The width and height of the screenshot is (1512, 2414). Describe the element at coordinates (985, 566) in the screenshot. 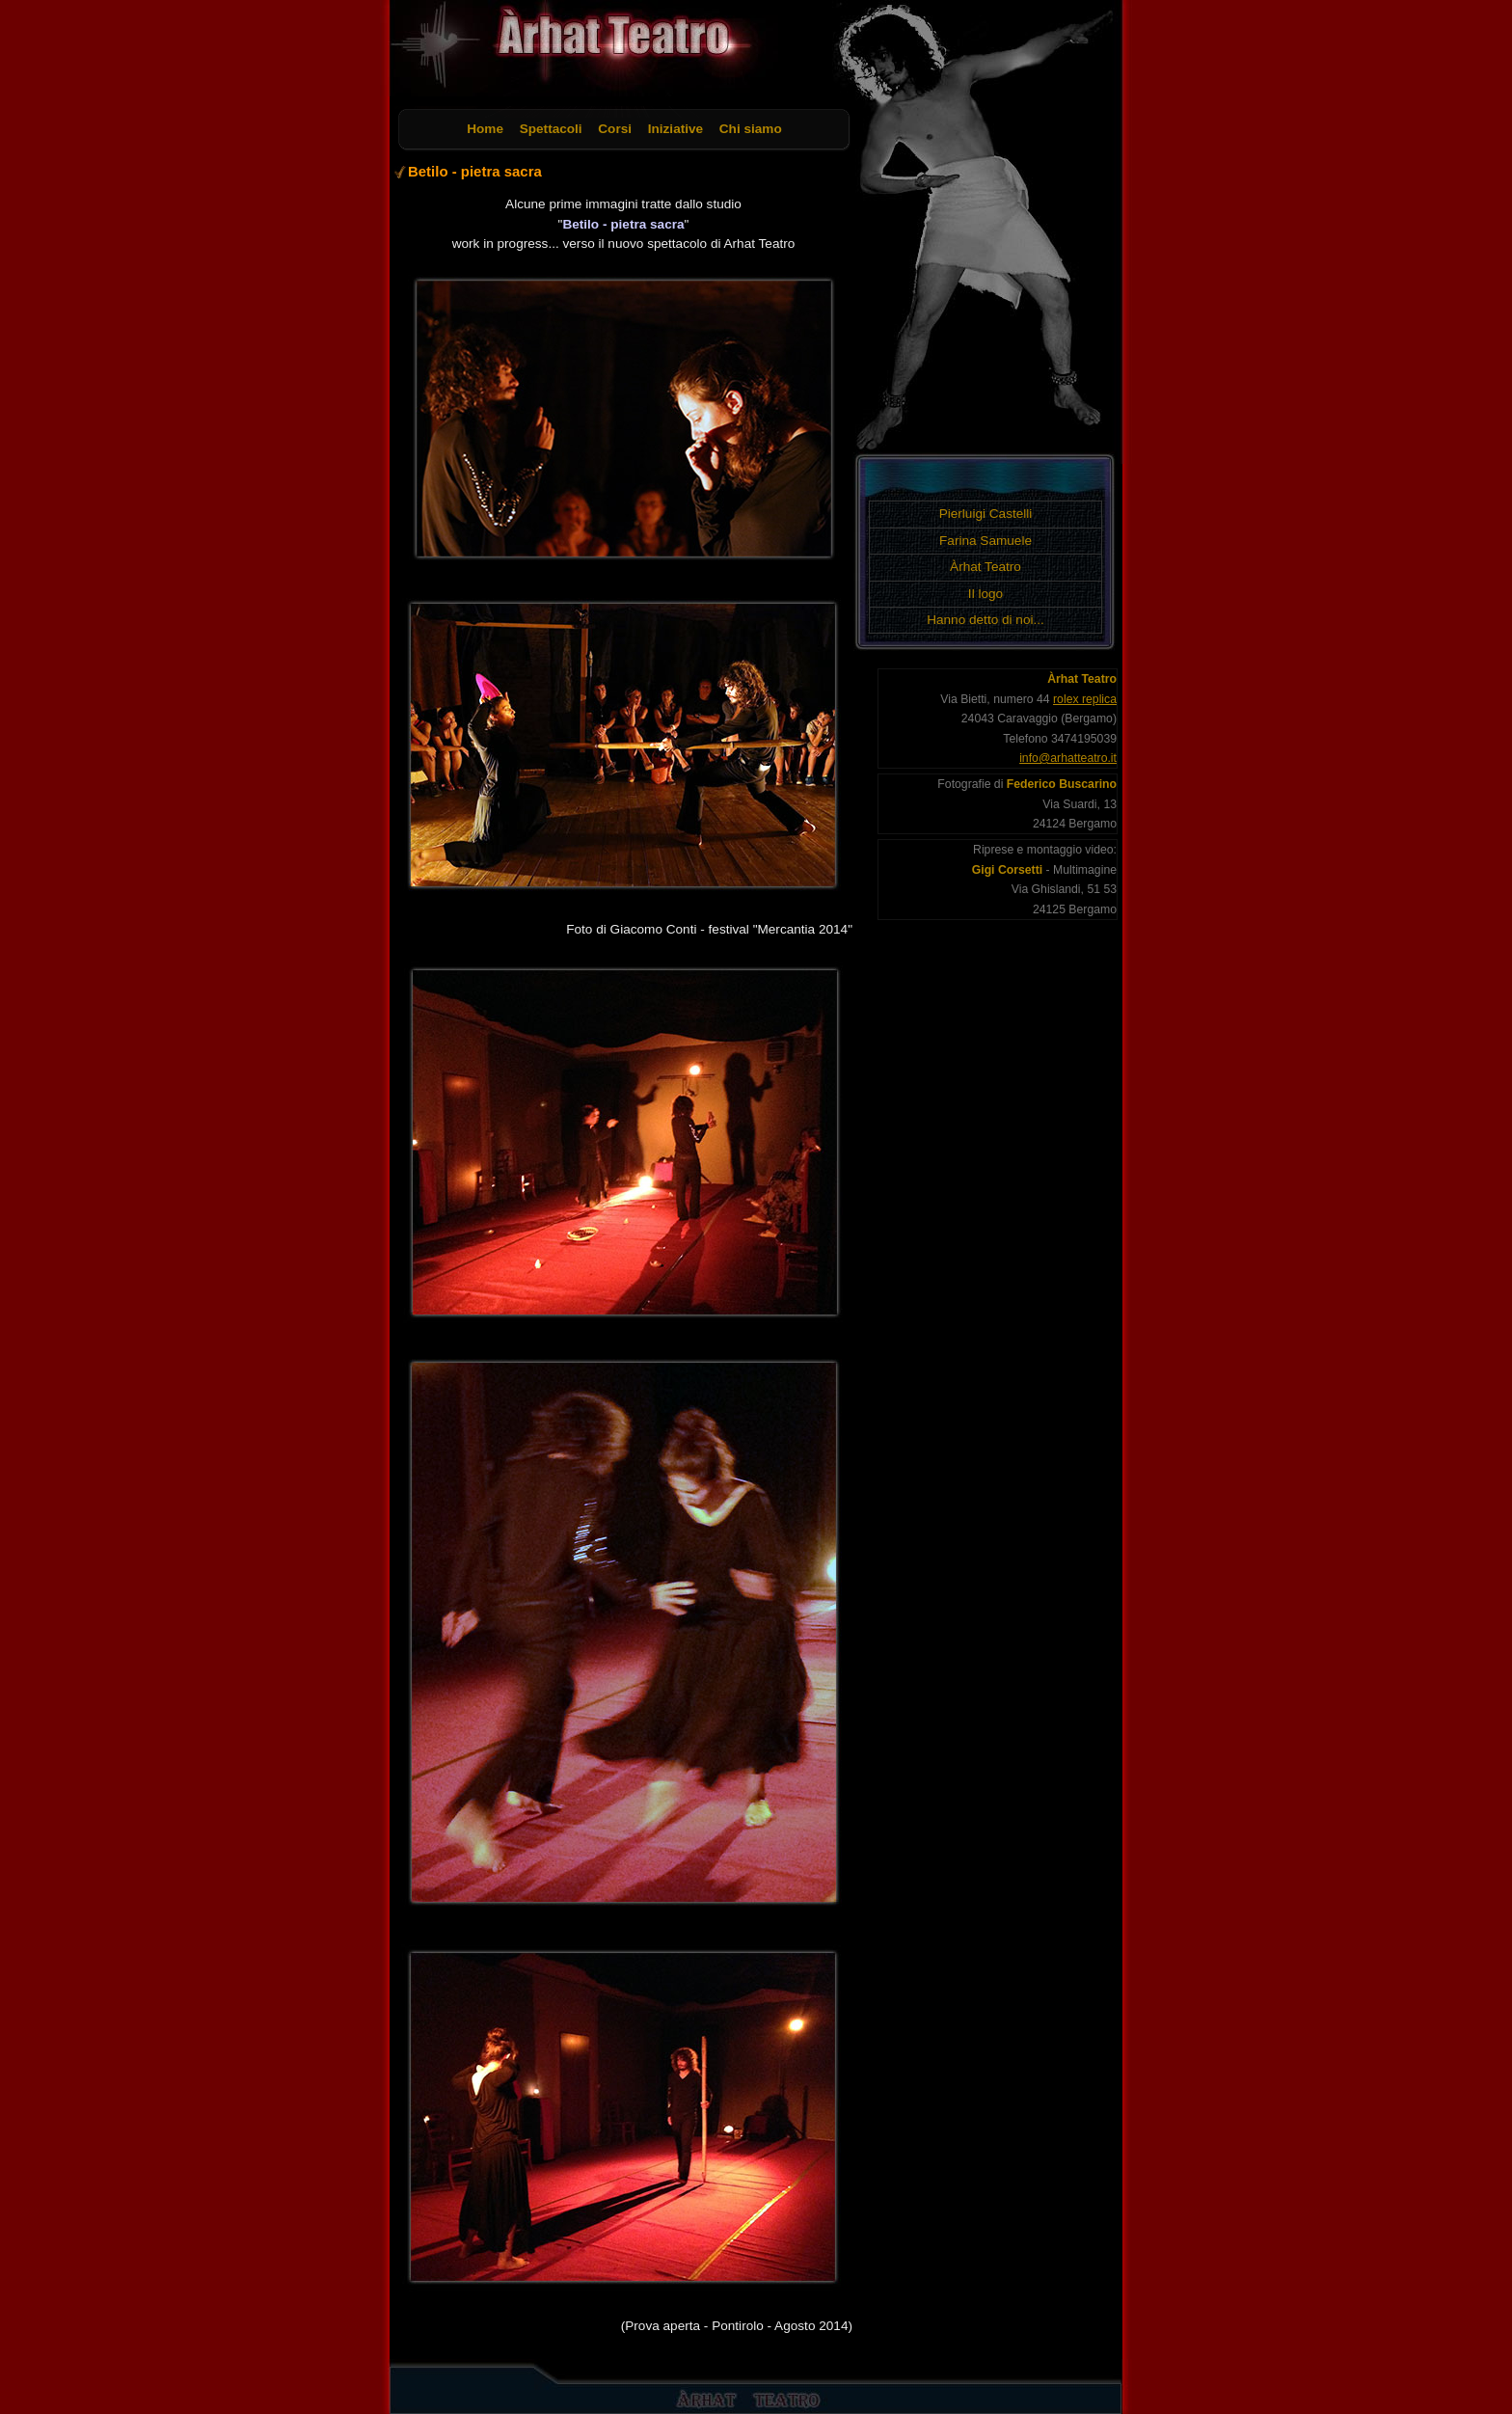

I see `Àrhat Teatro` at that location.